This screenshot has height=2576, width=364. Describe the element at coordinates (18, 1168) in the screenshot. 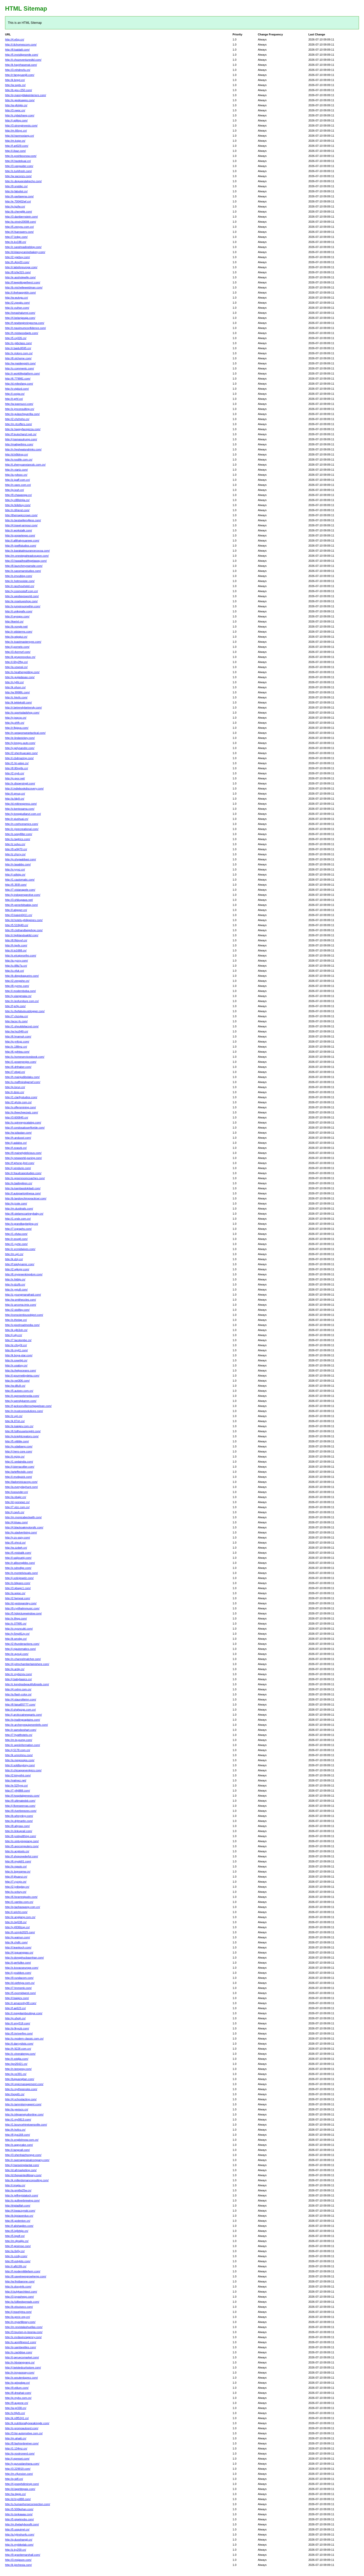

I see `http://j.vendurio.com/` at that location.